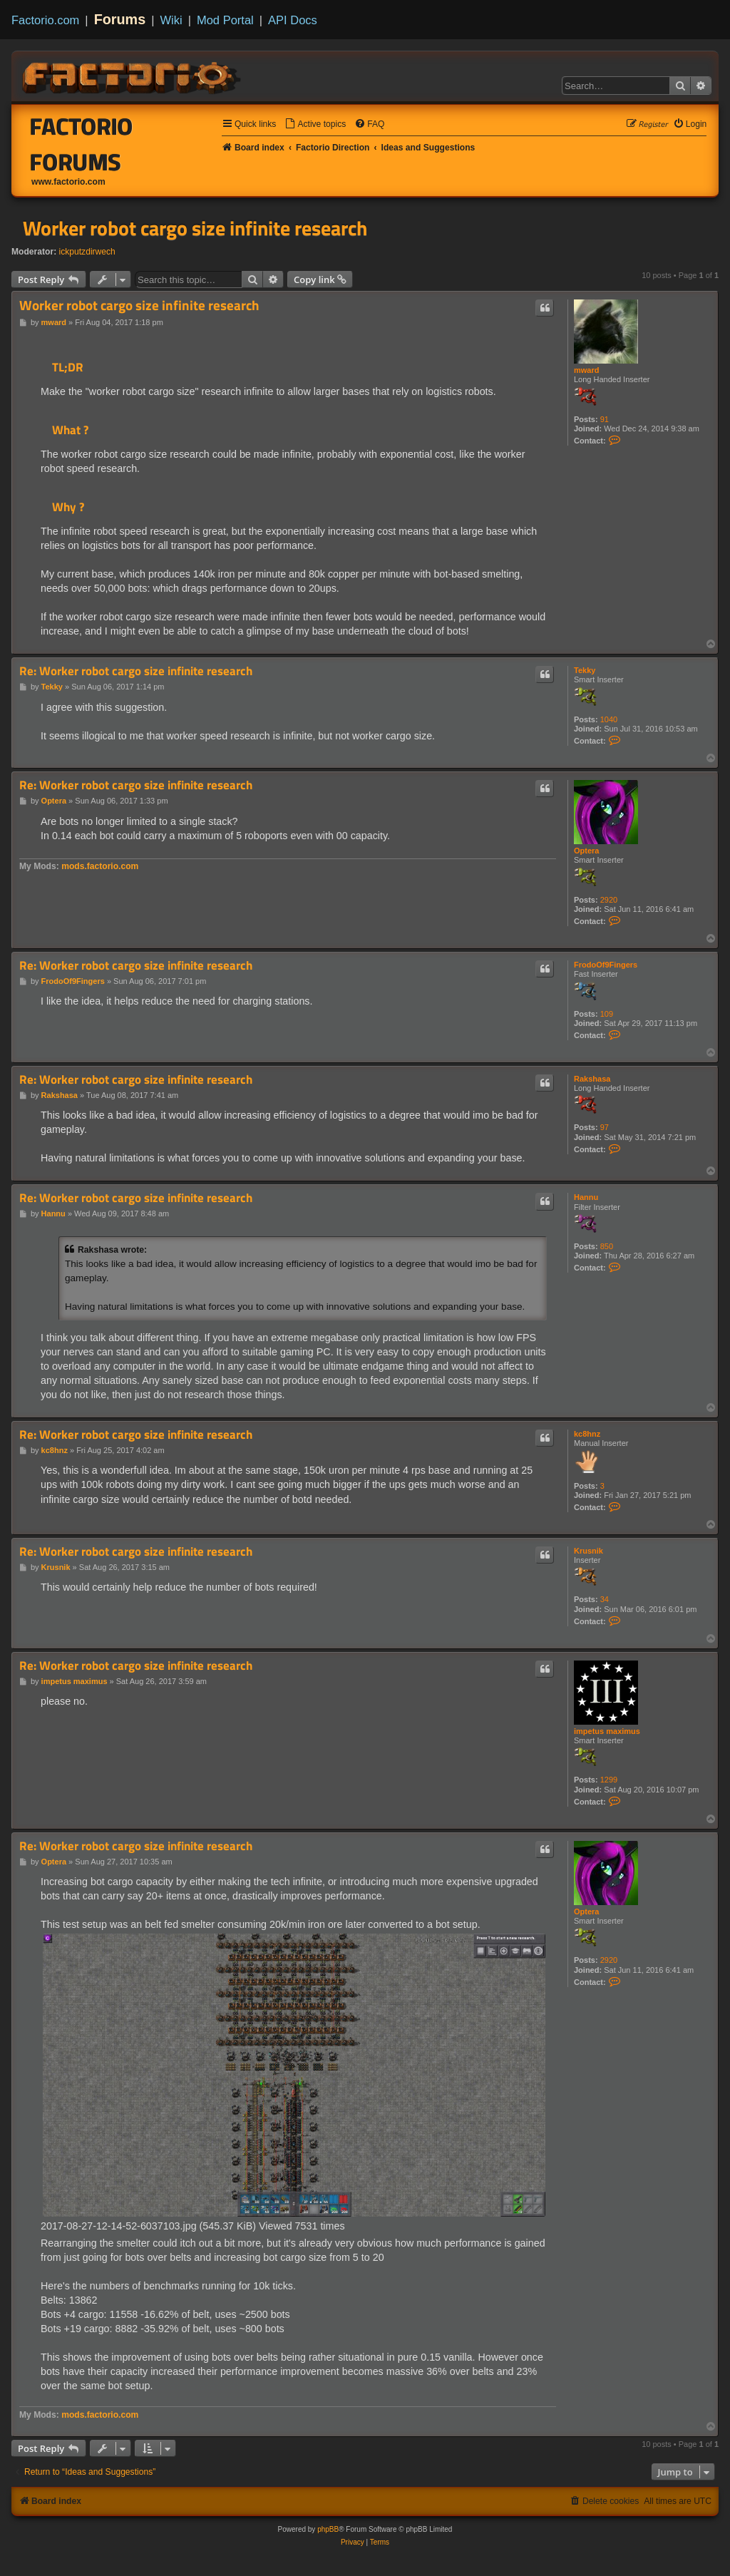  Describe the element at coordinates (606, 1246) in the screenshot. I see `850` at that location.